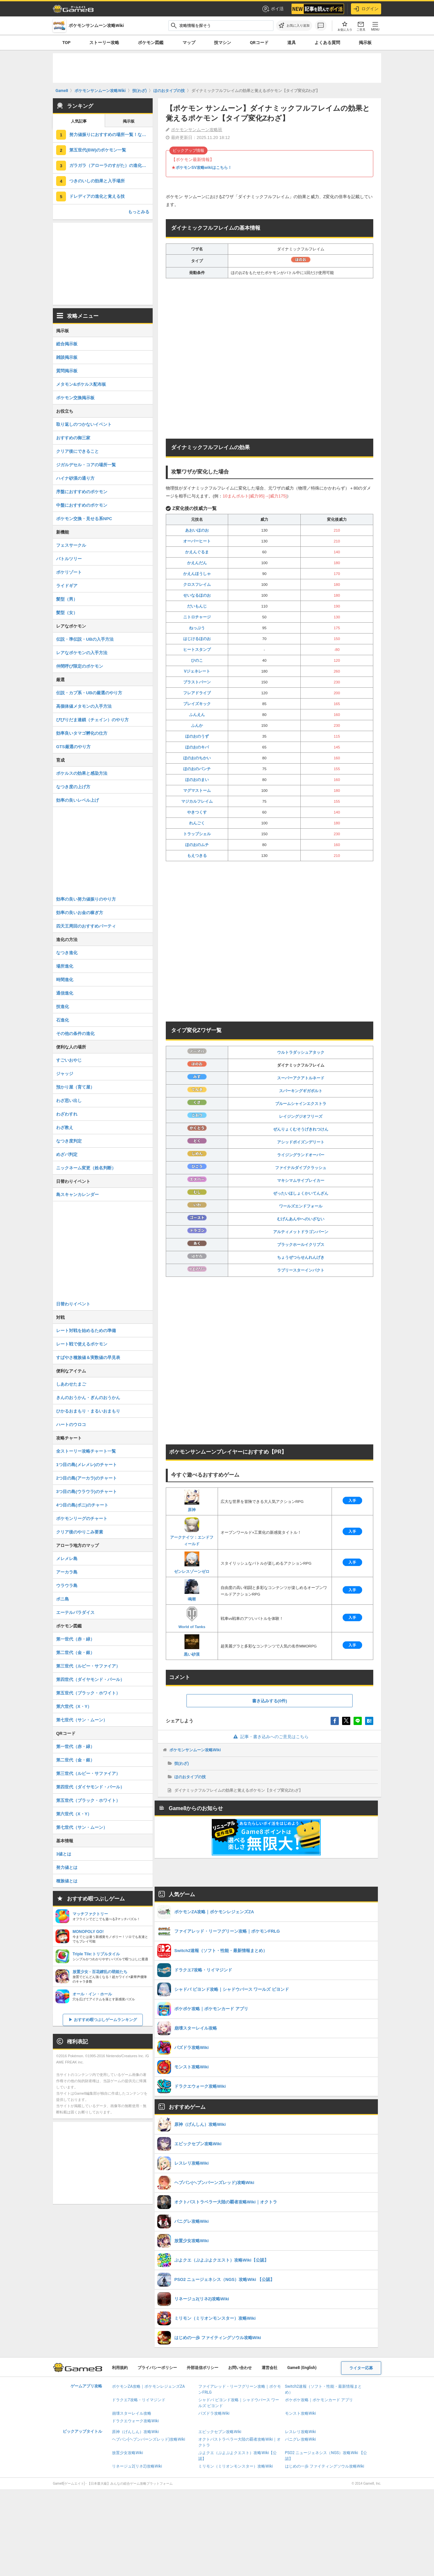  I want to click on Game8 (English), so click(301, 2367).